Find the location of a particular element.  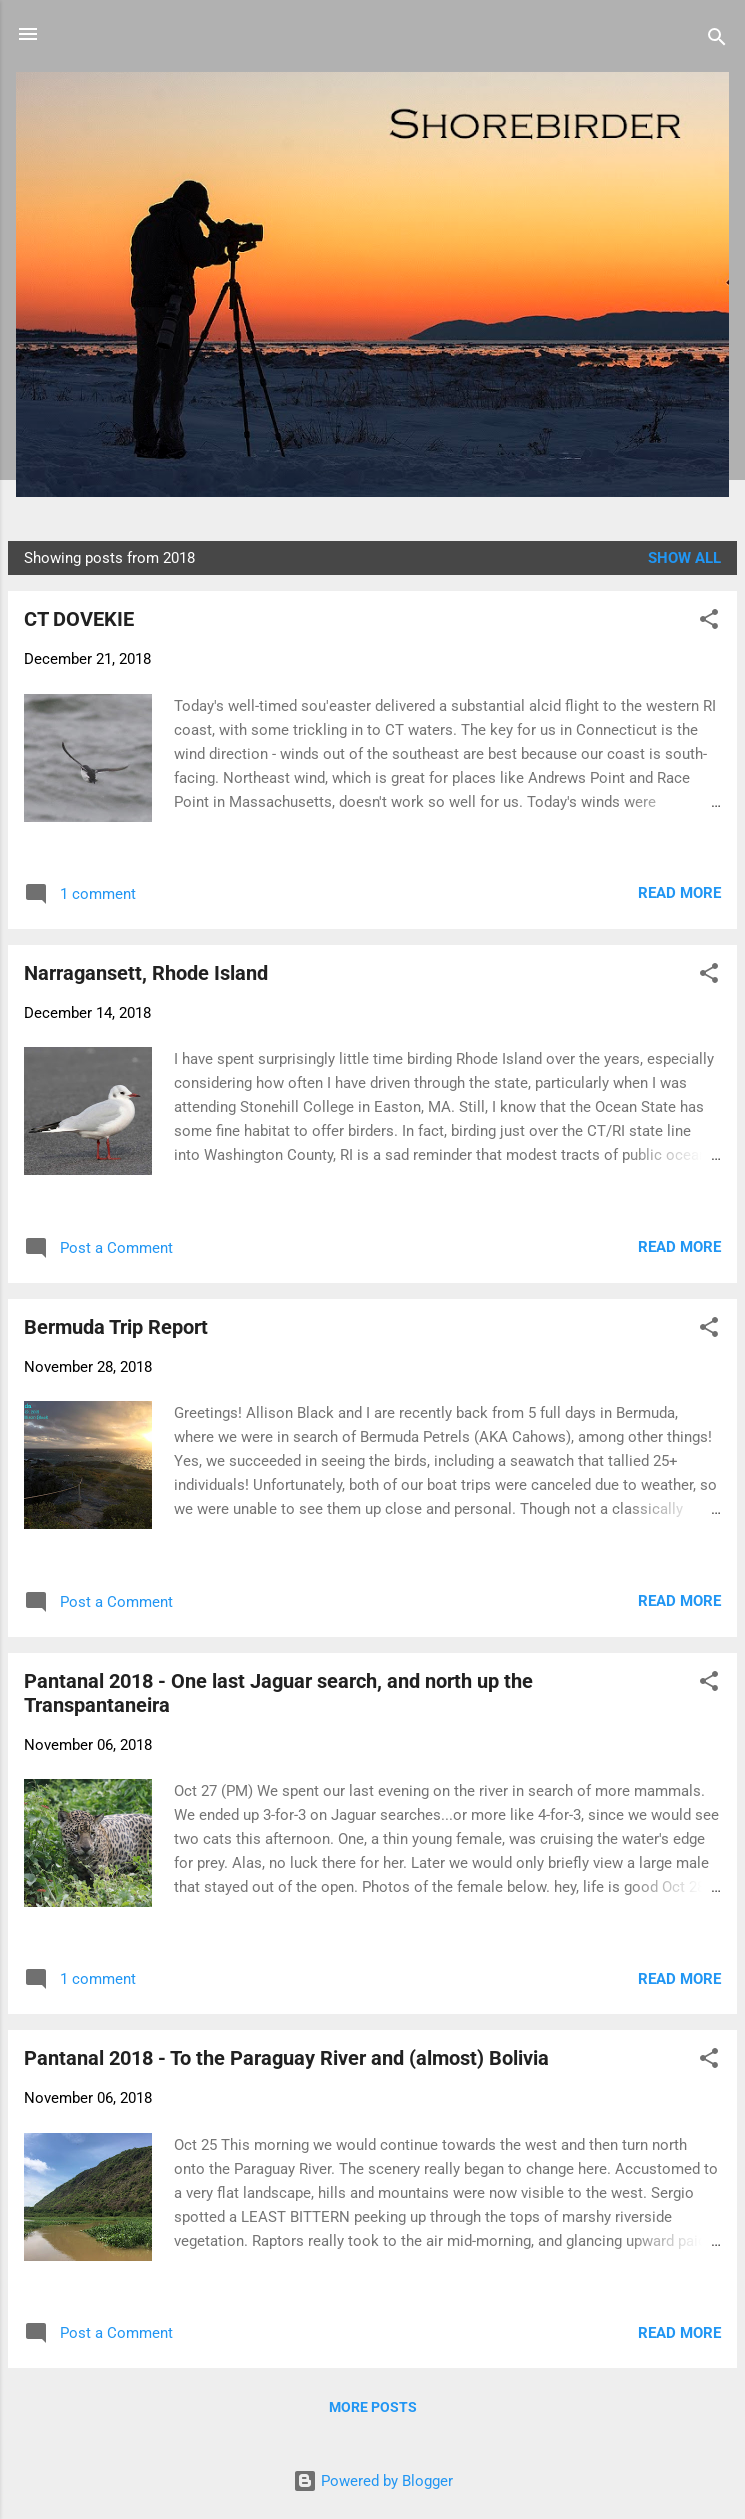

More posts is located at coordinates (373, 2407).